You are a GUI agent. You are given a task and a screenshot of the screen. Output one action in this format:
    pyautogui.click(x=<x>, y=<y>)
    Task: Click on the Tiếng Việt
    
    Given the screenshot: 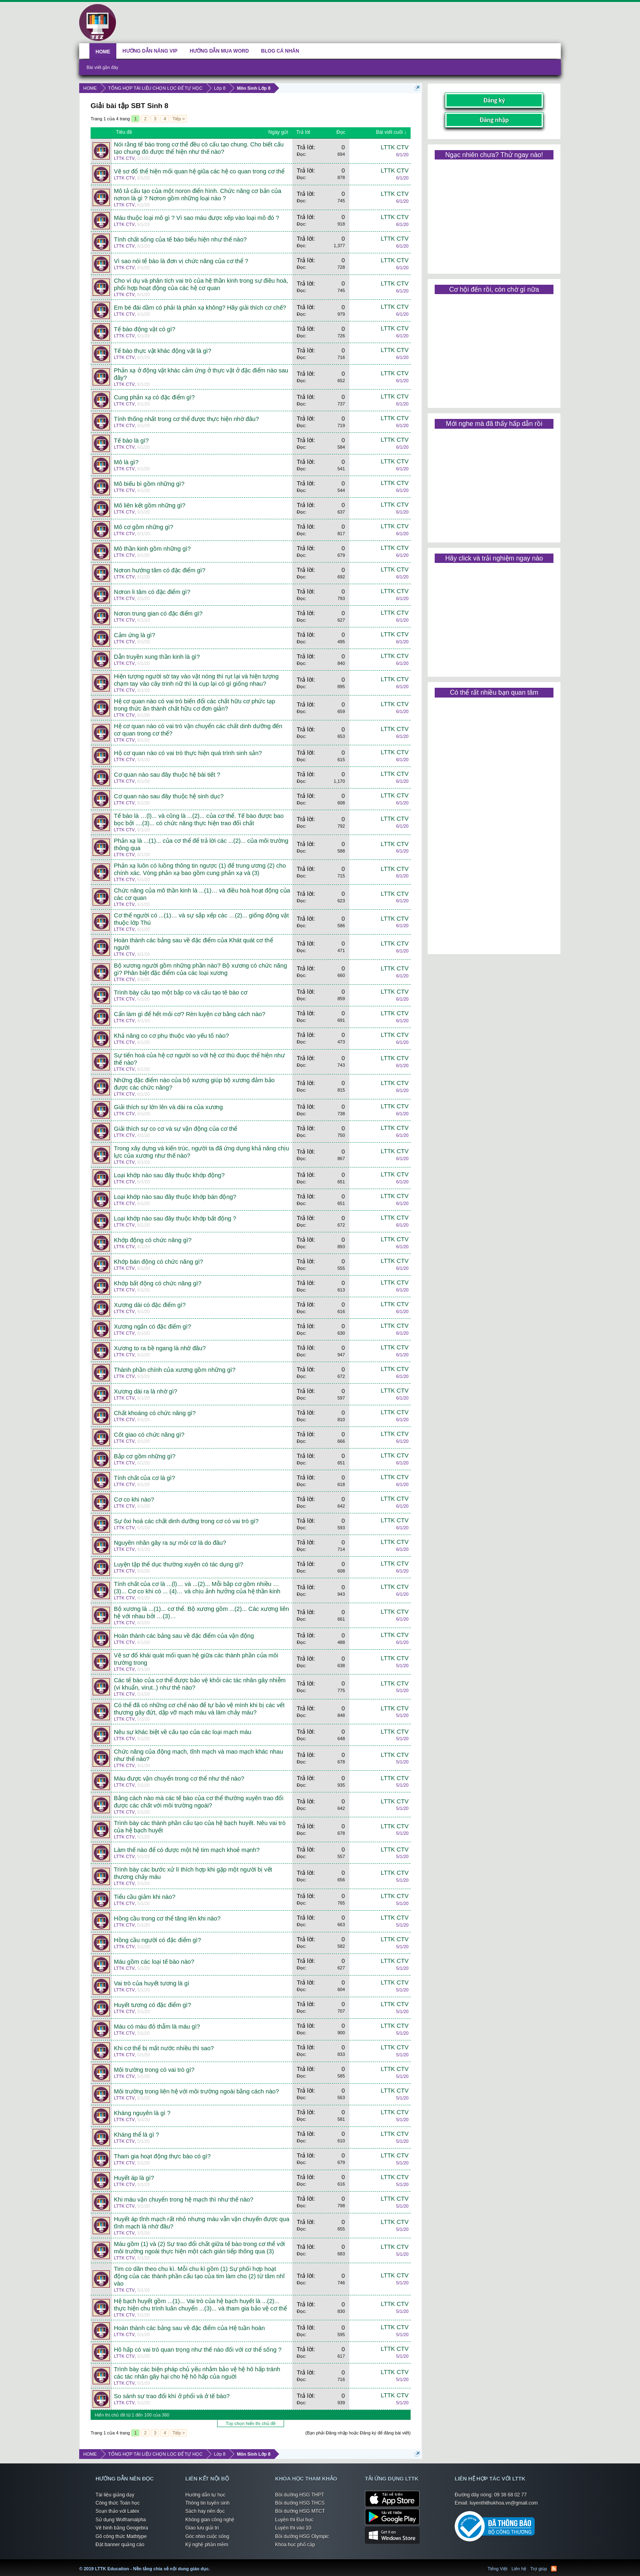 What is the action you would take?
    pyautogui.click(x=498, y=2568)
    